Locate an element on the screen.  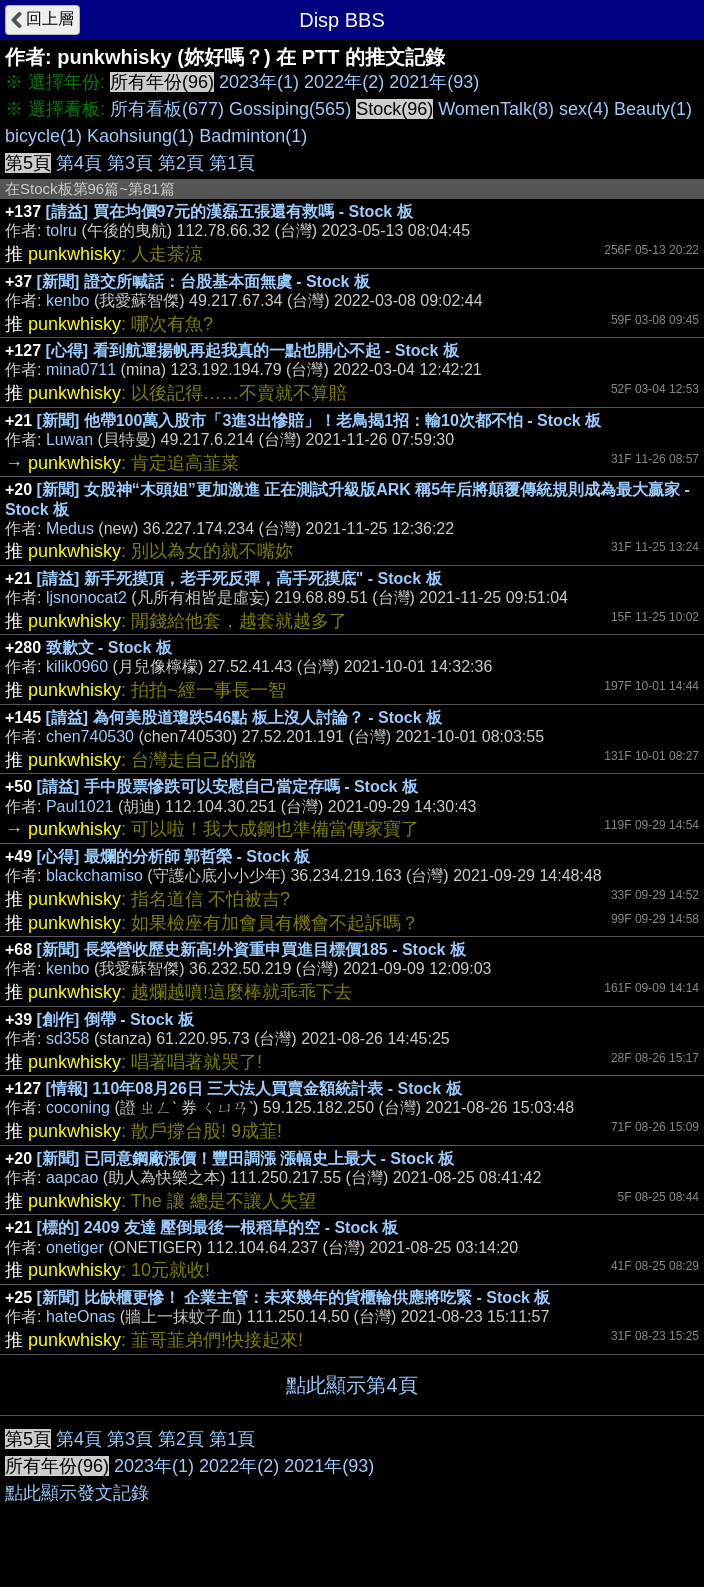
kilik0960 is located at coordinates (77, 666).